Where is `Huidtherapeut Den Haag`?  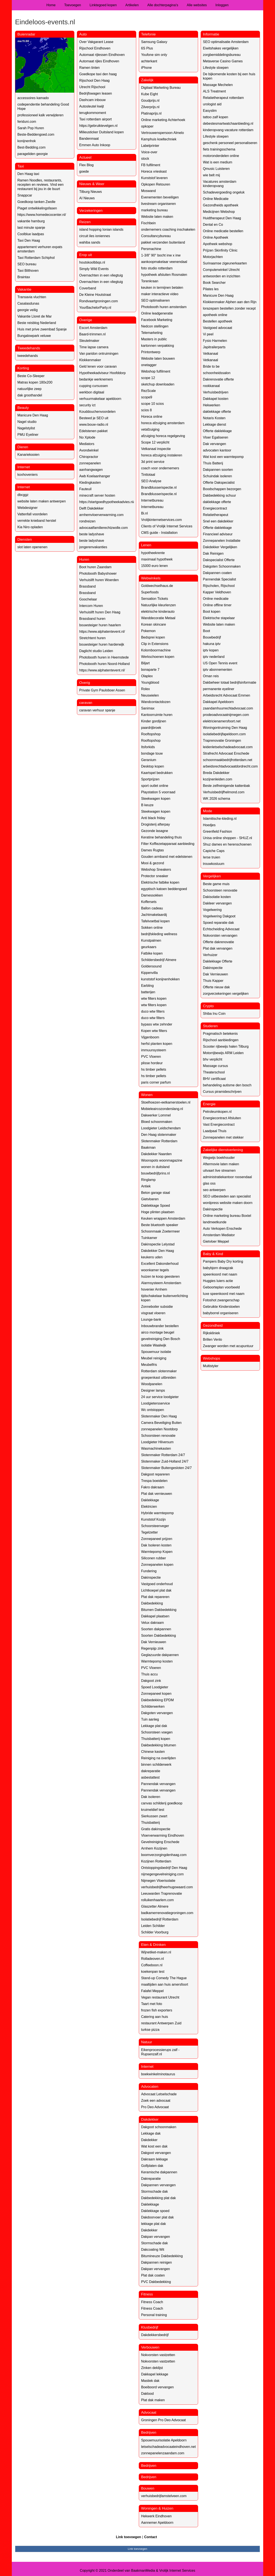 Huidtherapeut Den Haag is located at coordinates (222, 218).